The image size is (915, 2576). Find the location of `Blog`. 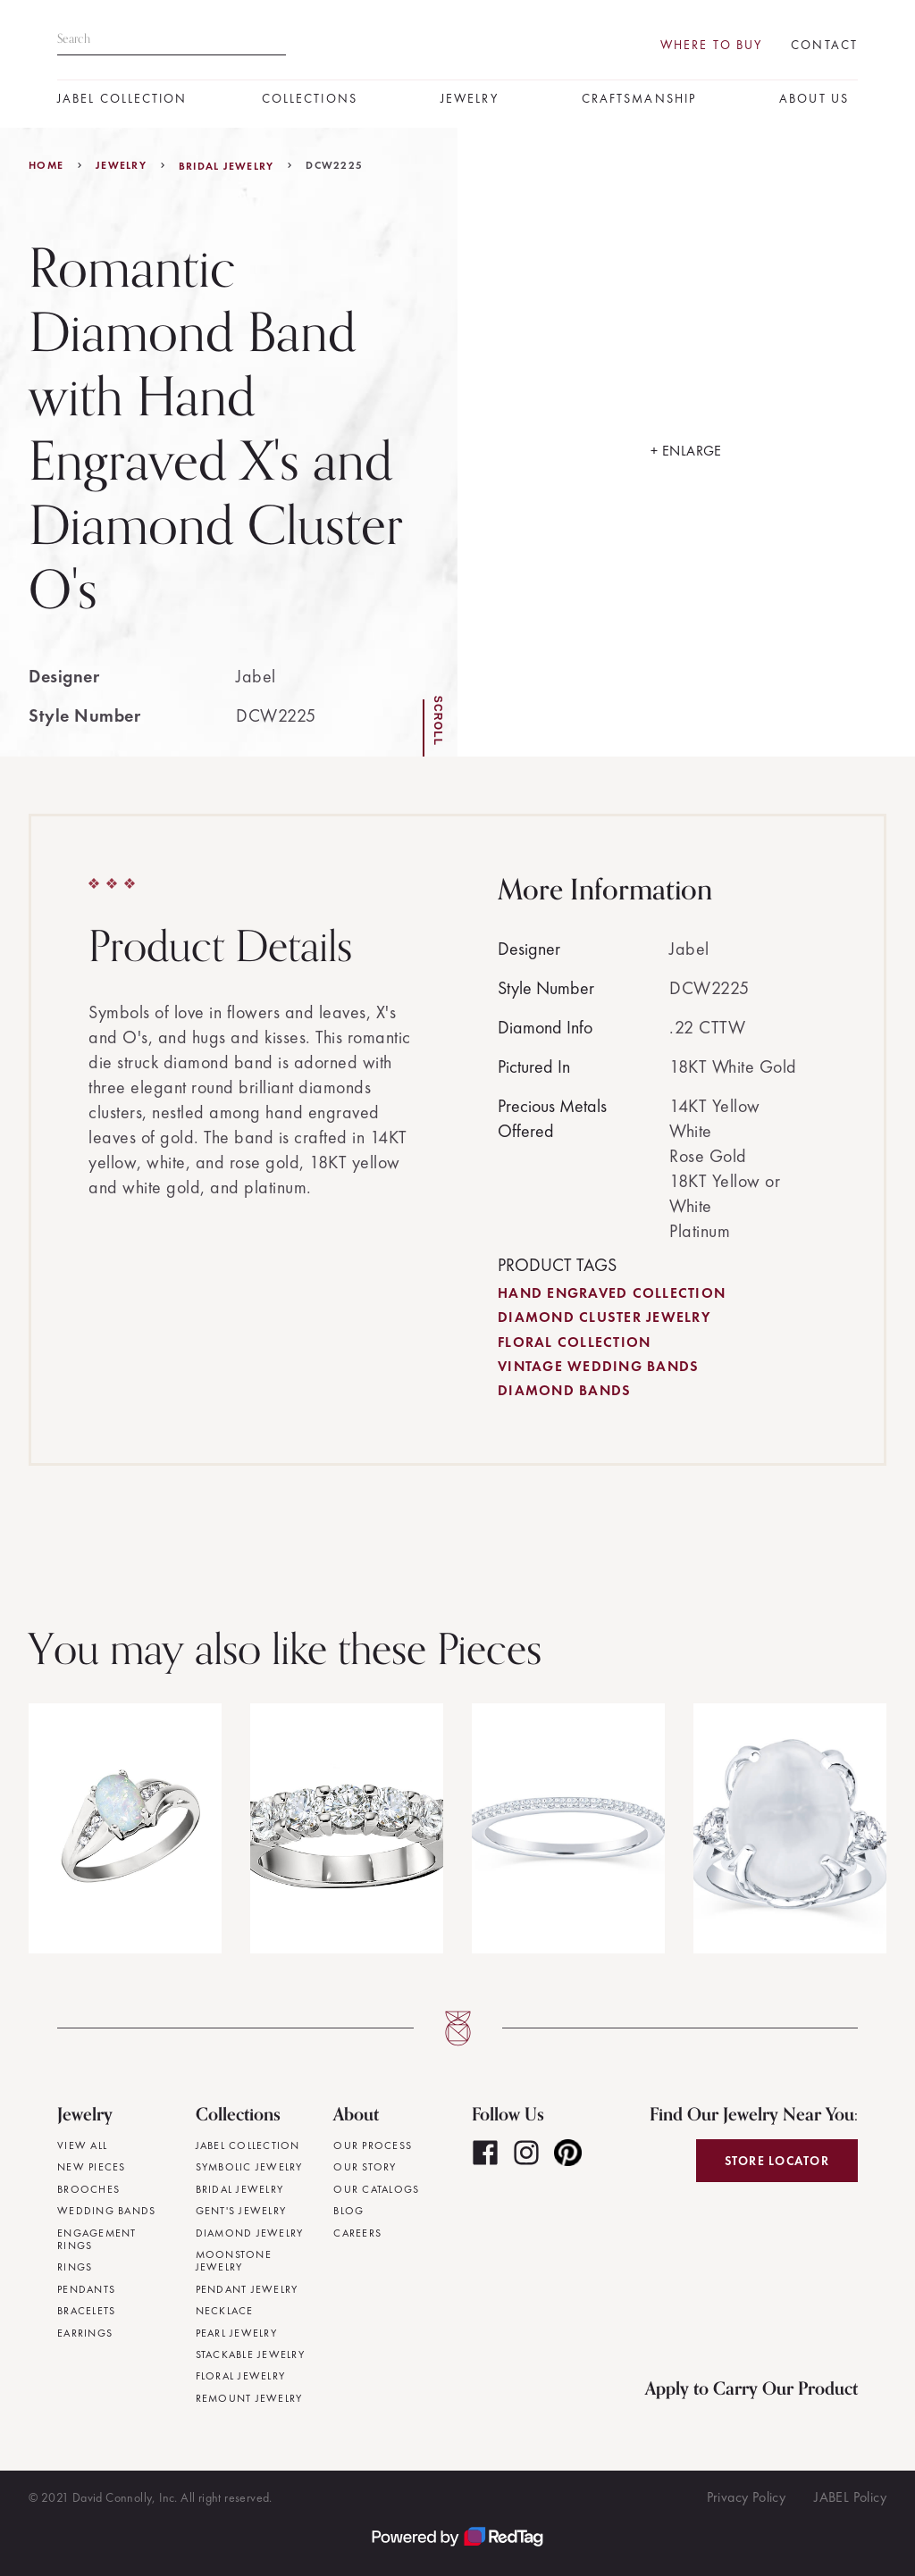

Blog is located at coordinates (348, 2210).